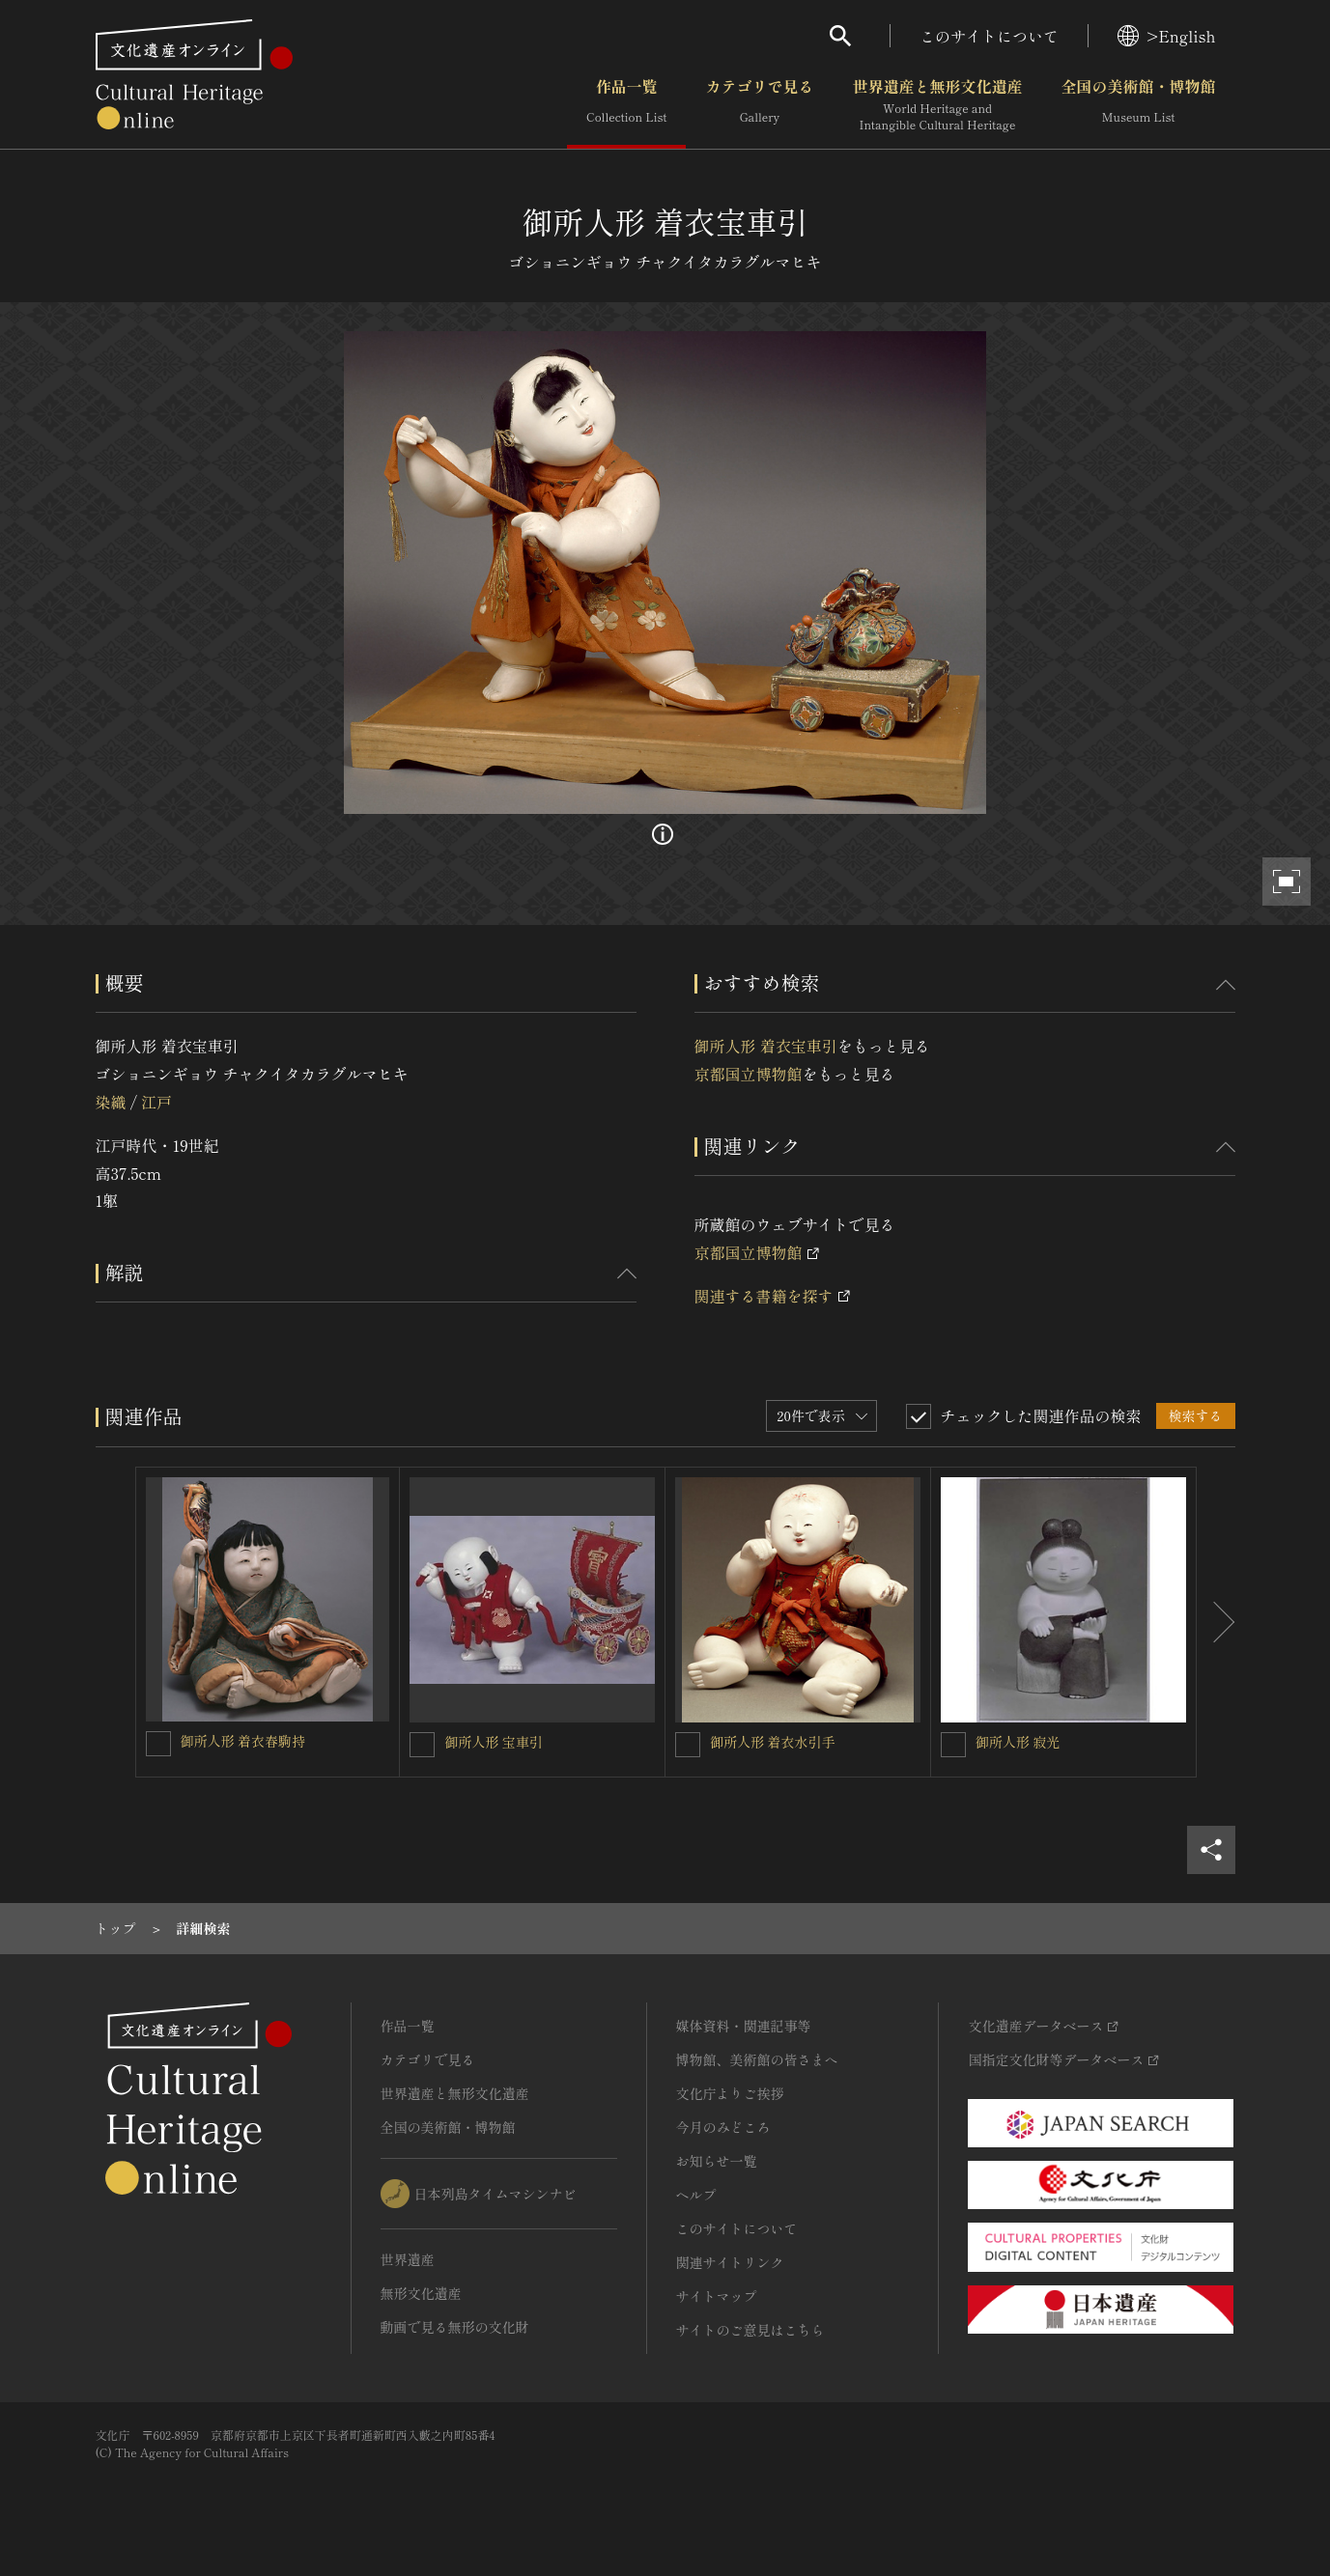  I want to click on カテゴリで見る, so click(759, 105).